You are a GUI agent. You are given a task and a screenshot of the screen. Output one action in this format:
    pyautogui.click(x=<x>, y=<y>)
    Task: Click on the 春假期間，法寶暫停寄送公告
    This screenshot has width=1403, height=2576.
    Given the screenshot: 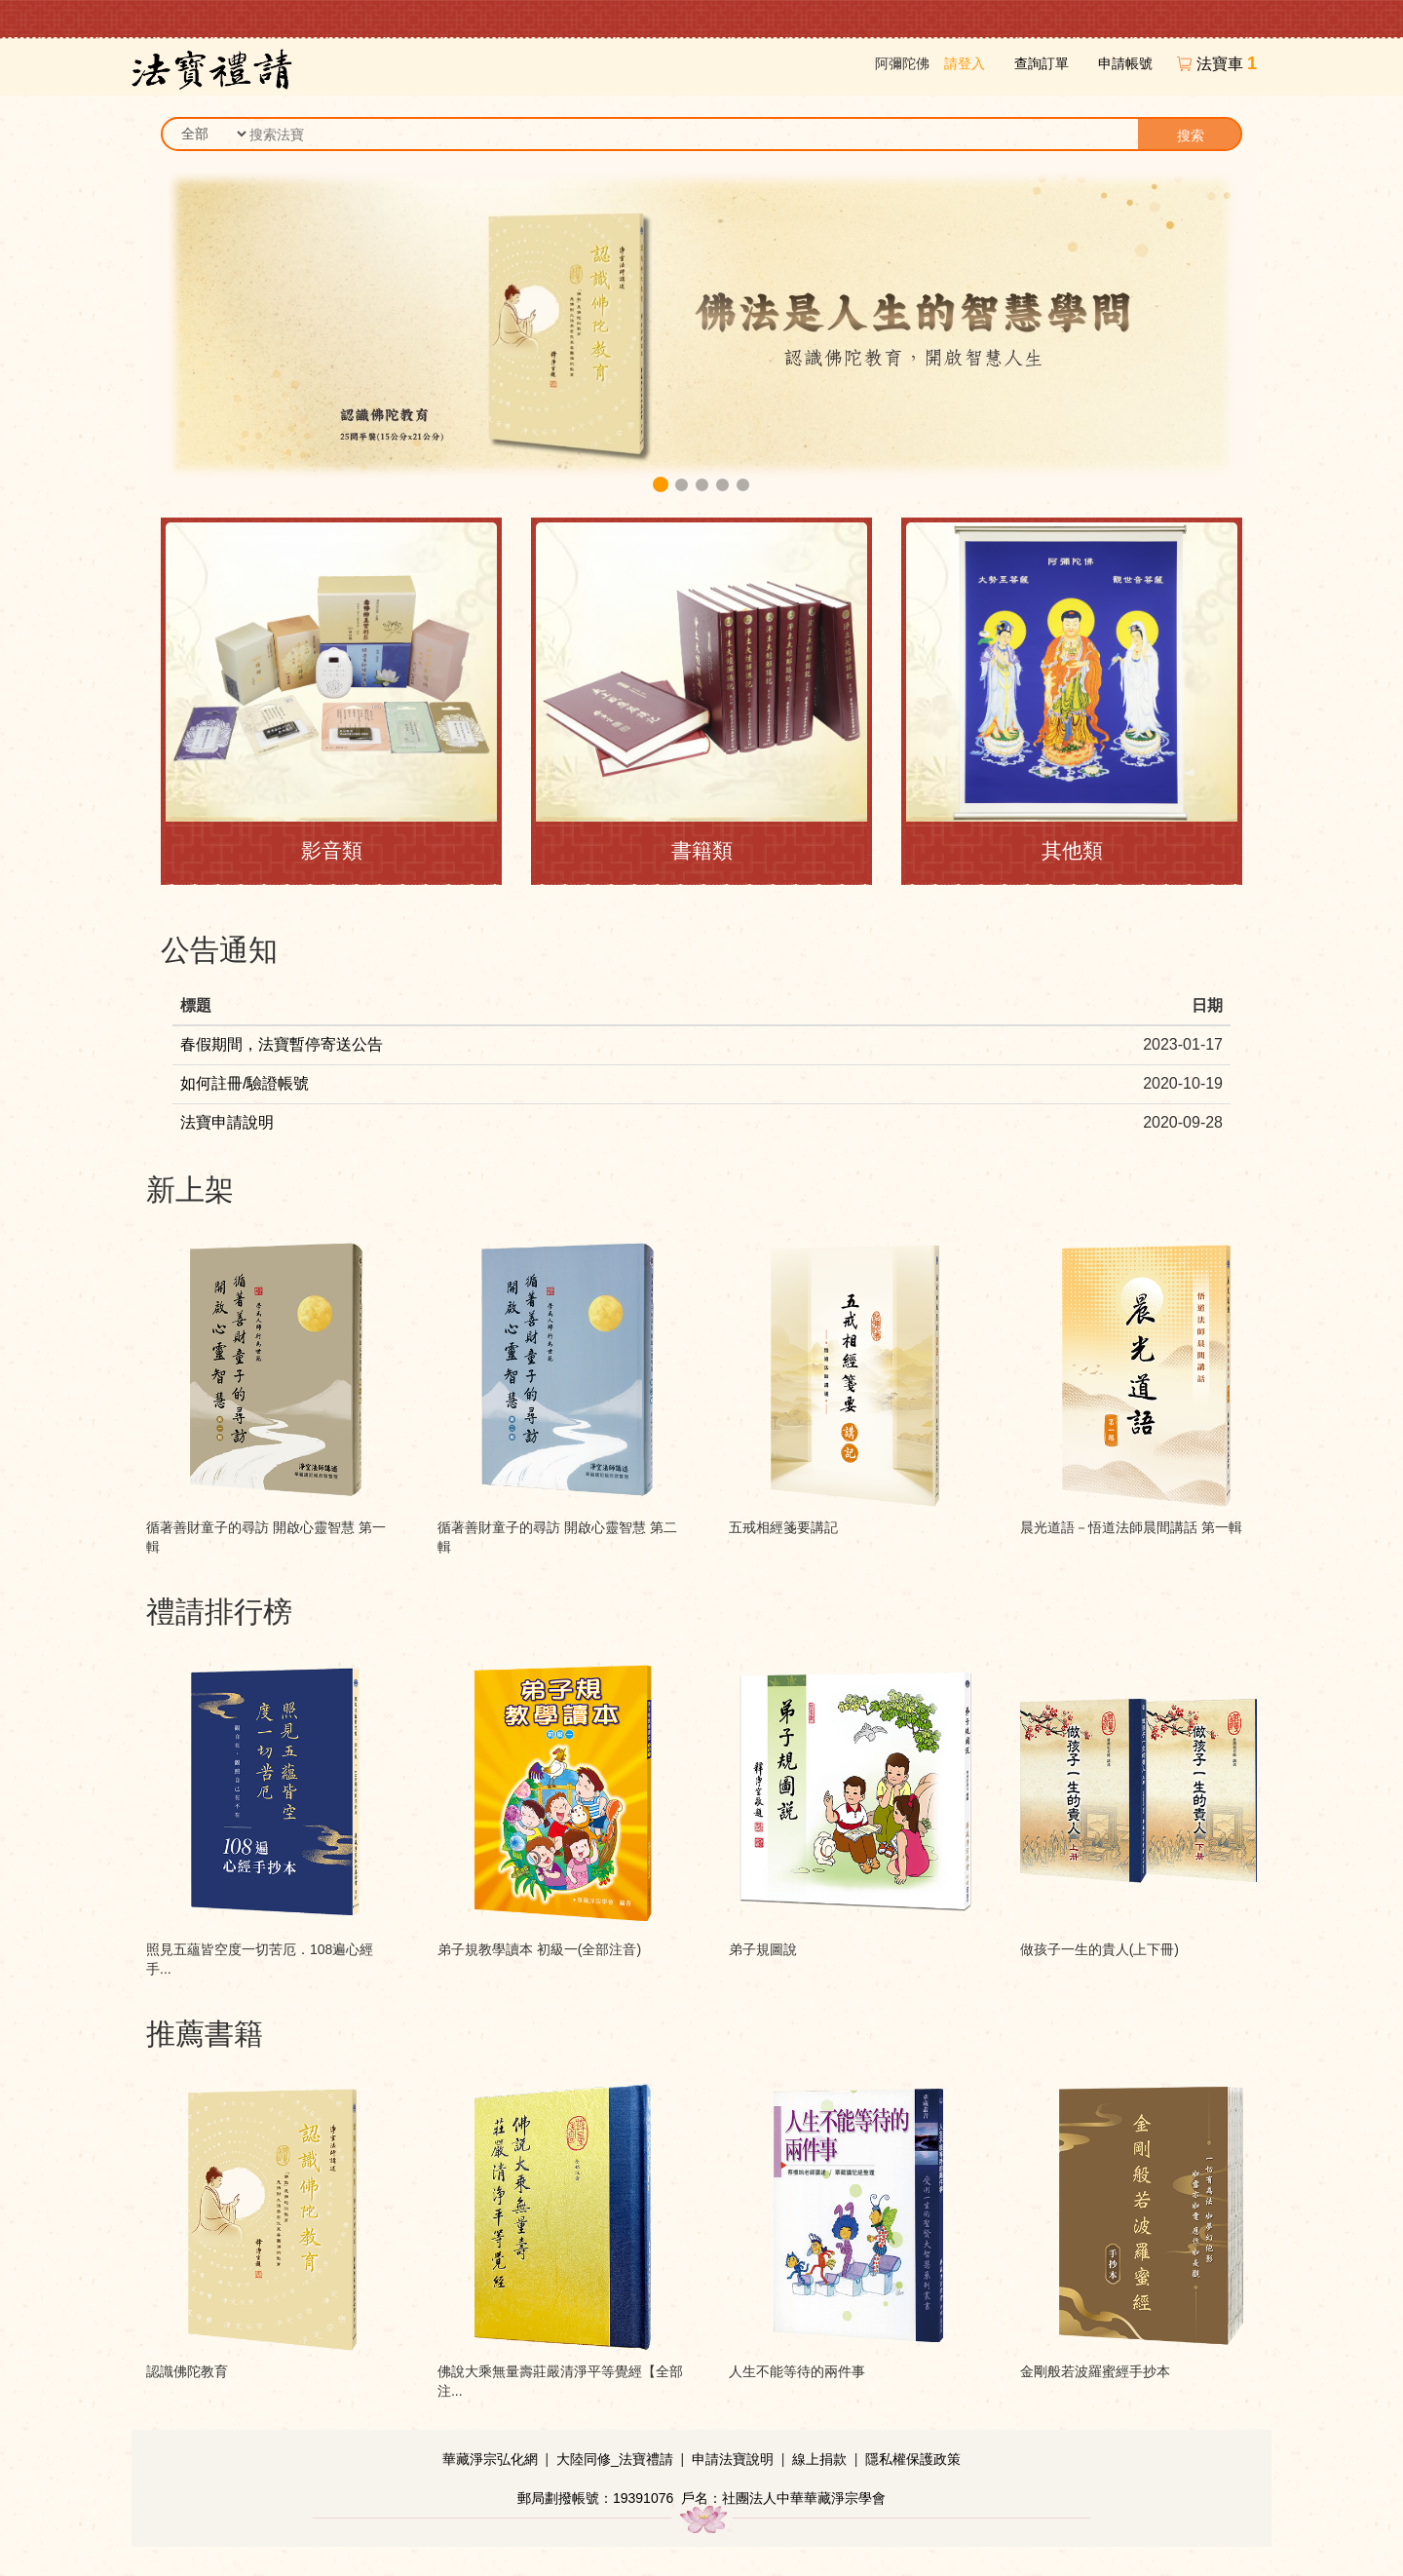 What is the action you would take?
    pyautogui.click(x=281, y=1044)
    